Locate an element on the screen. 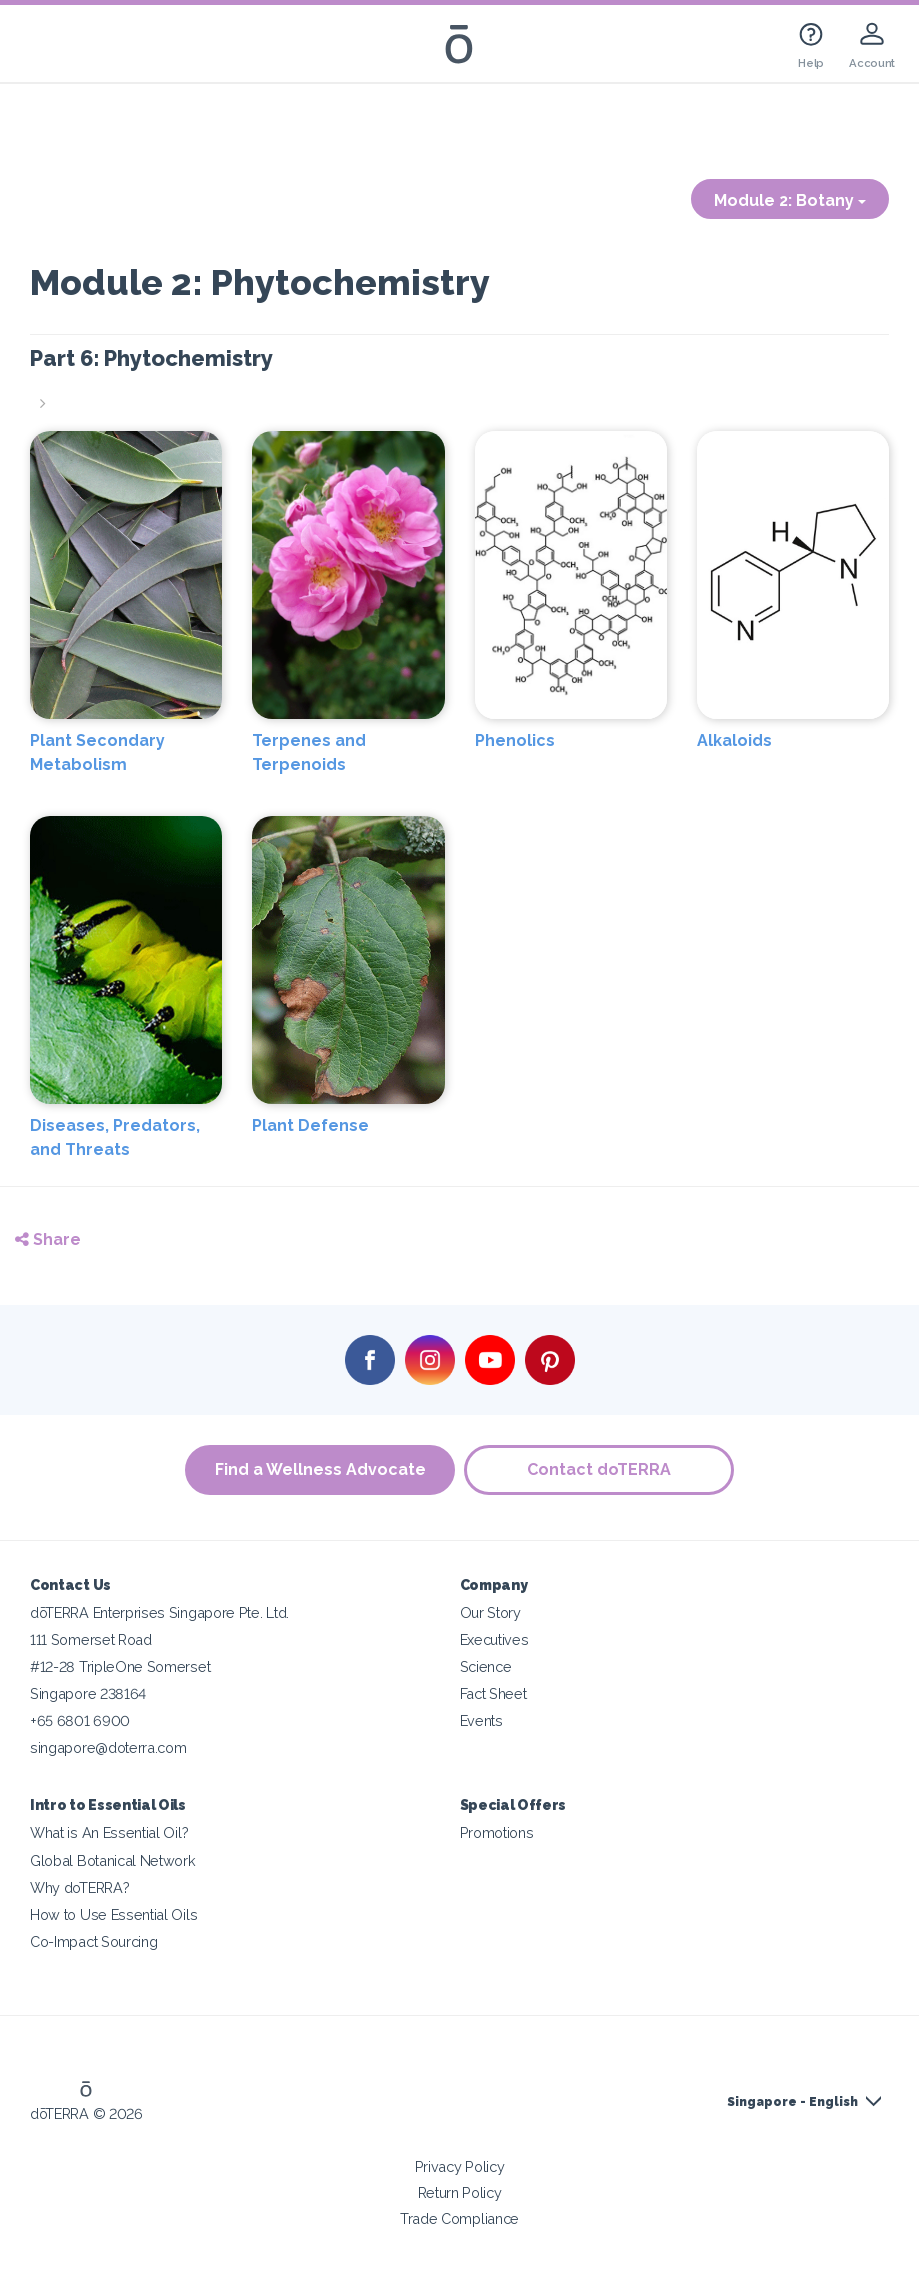  Singapore - English is located at coordinates (792, 2102).